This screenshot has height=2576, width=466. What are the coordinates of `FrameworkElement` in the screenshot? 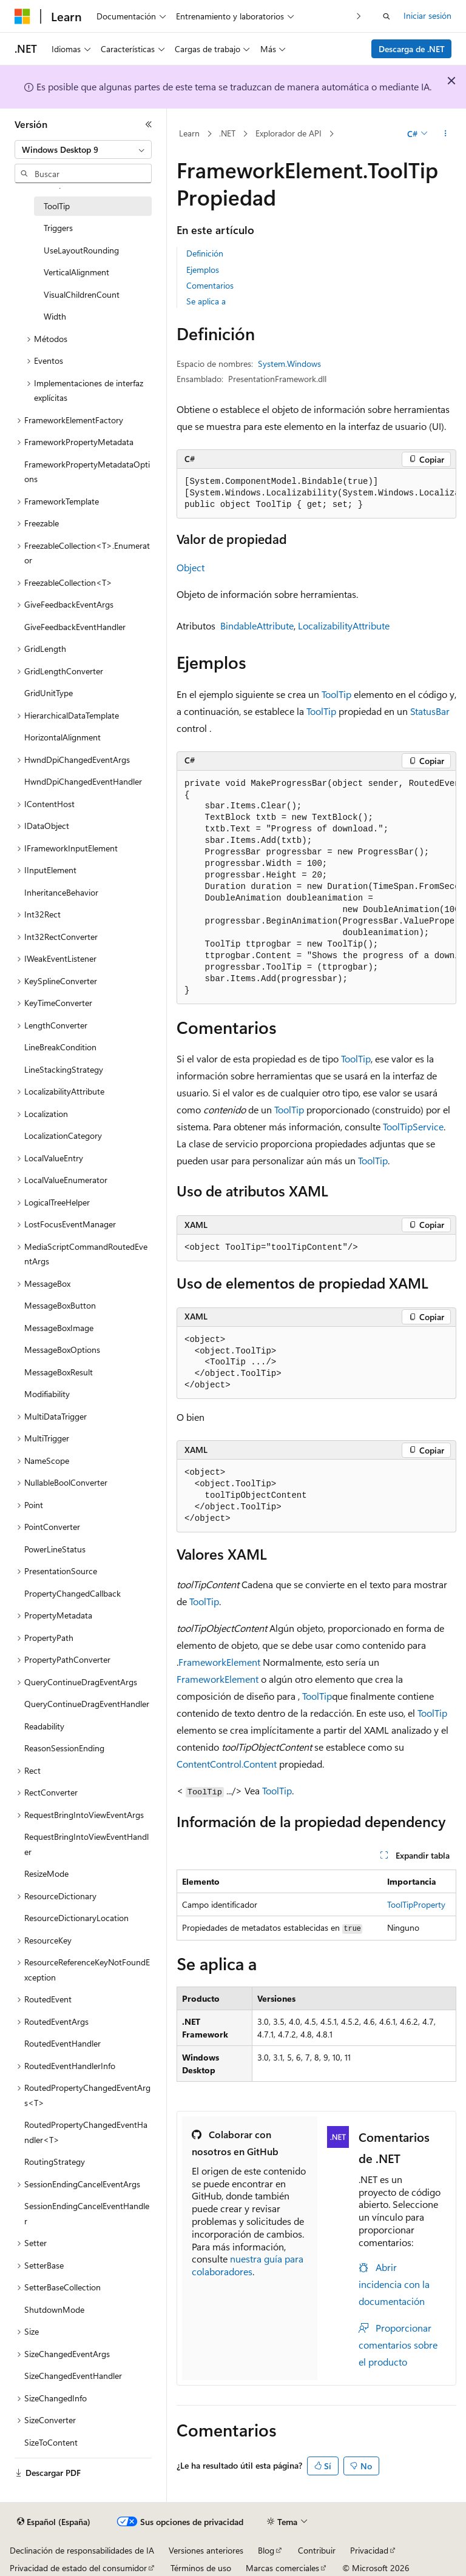 It's located at (219, 1661).